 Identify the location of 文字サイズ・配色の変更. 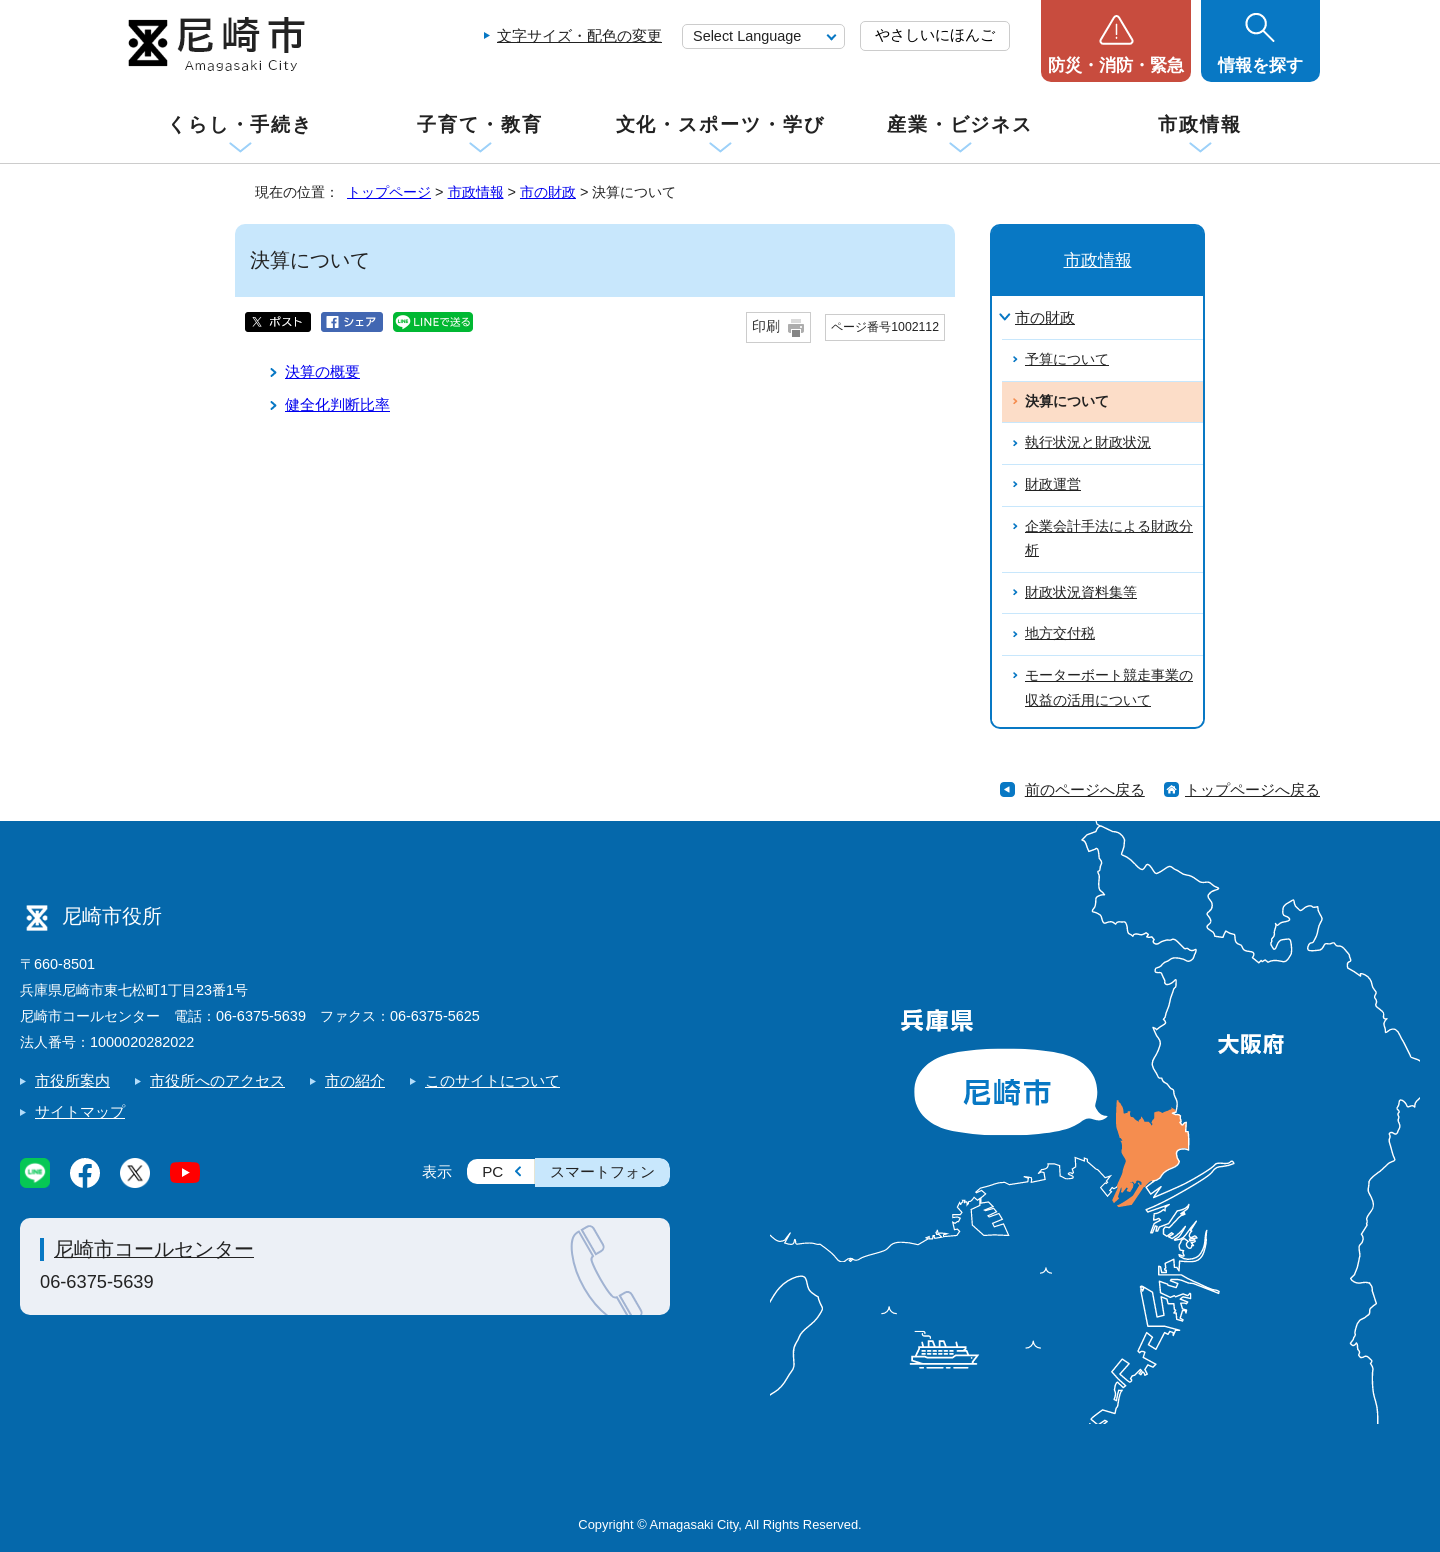
(579, 35).